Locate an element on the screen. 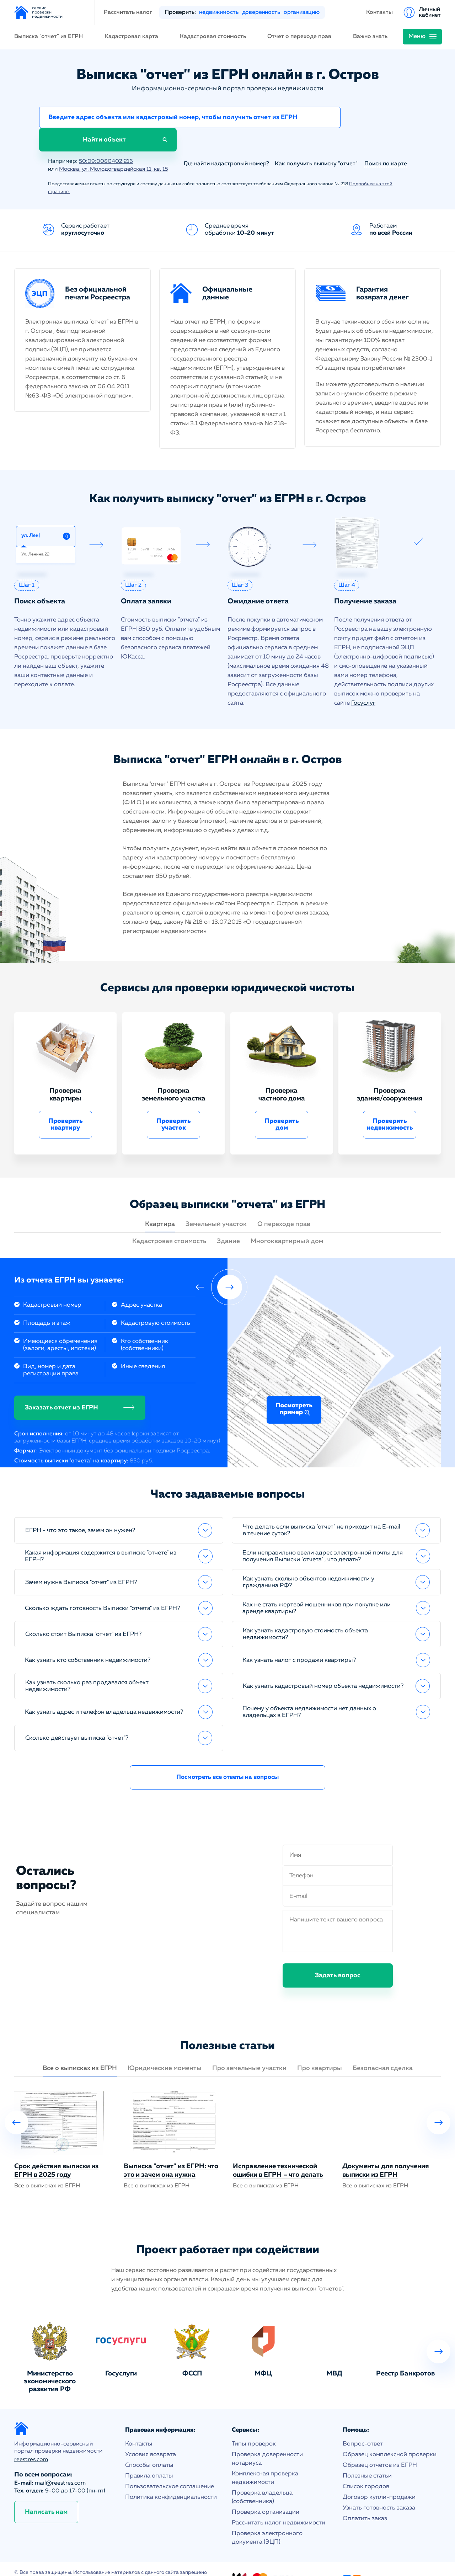  Где найти кадастровый номер? is located at coordinates (226, 143).